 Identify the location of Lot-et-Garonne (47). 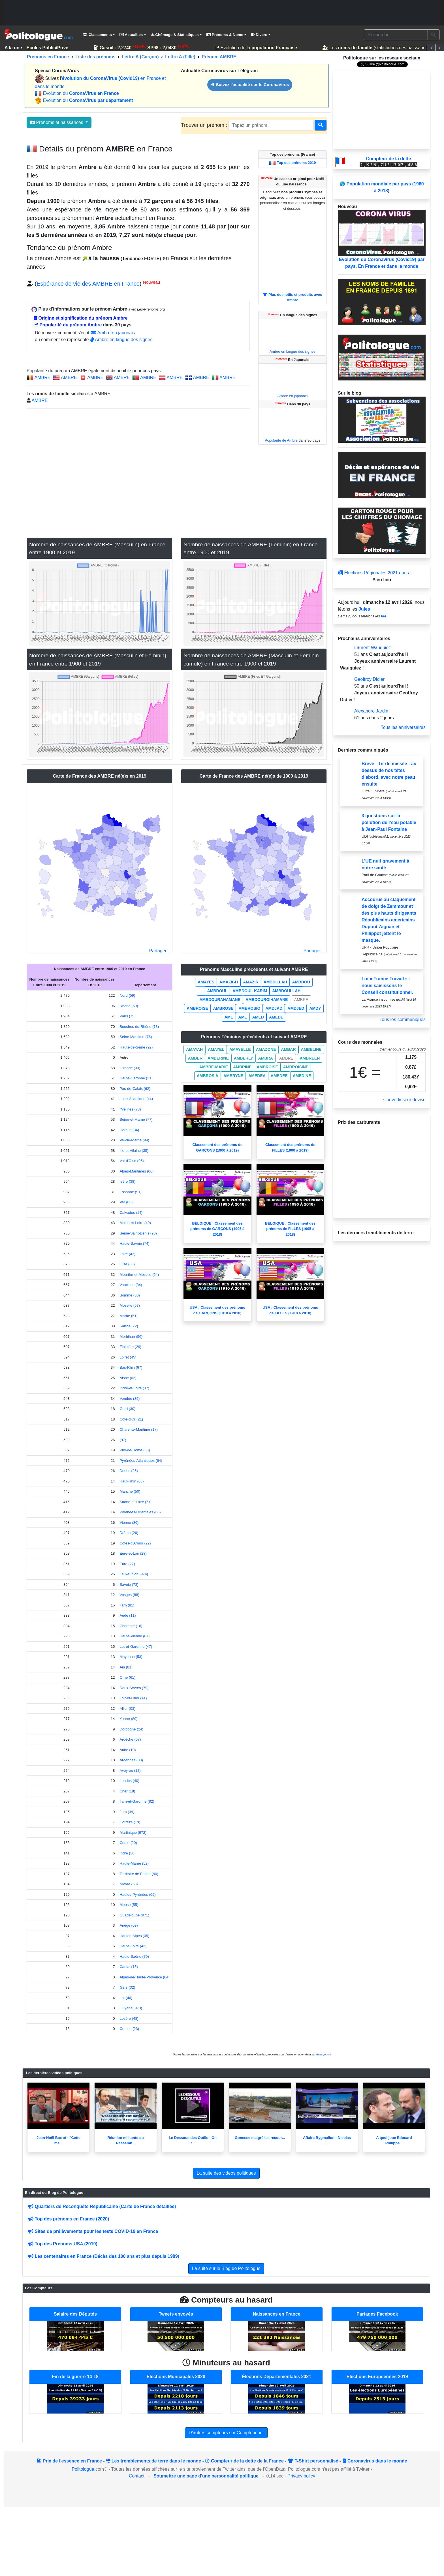
(135, 1646).